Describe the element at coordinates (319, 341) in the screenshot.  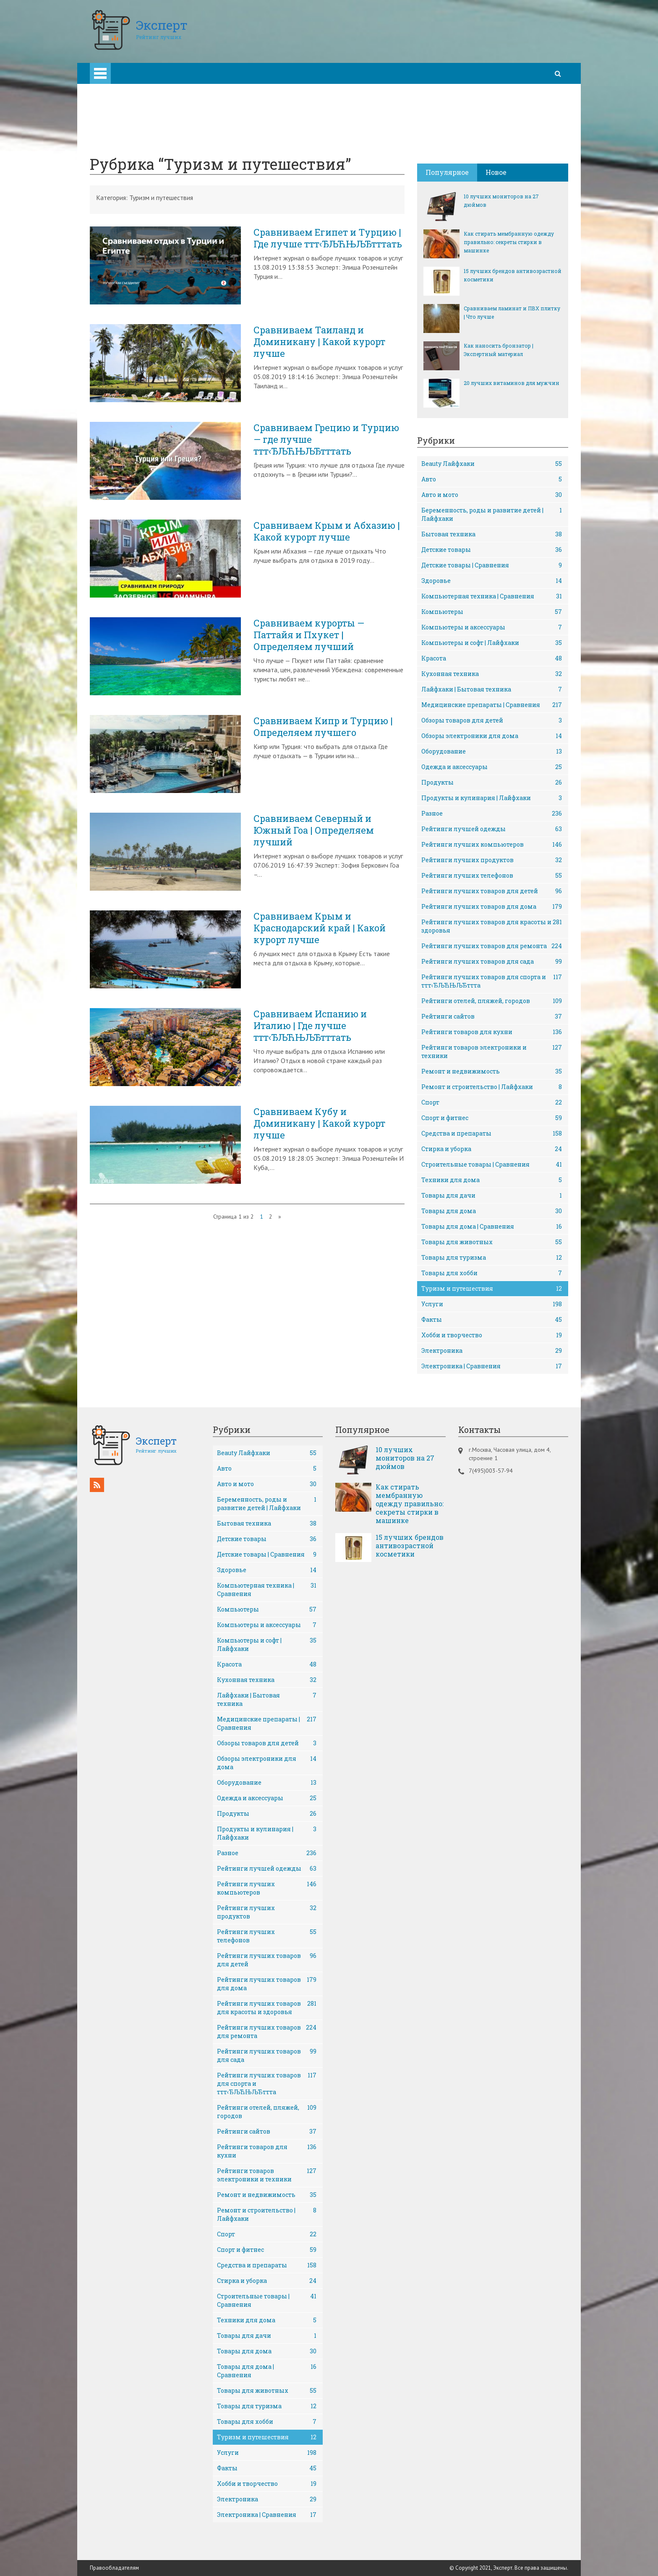
I see `Сравниваем Таиланд и Доминикану | Какой курорт лучше` at that location.